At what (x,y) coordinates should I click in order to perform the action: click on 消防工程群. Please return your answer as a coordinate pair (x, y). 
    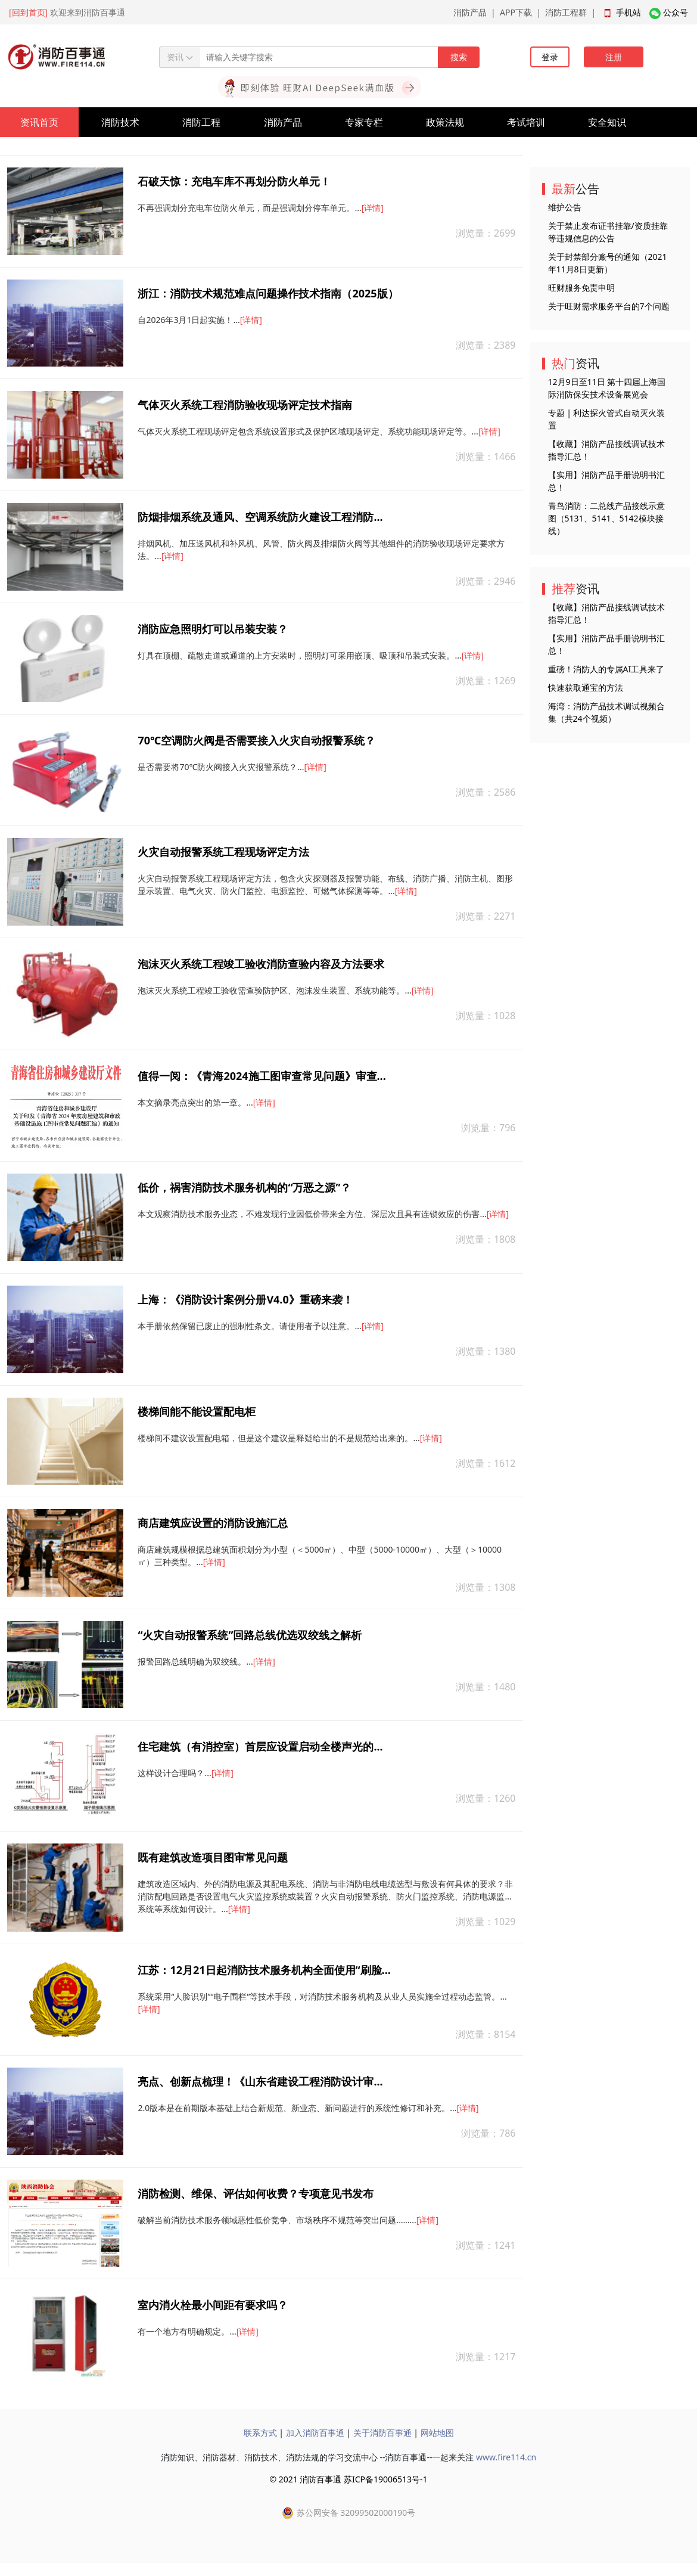
    Looking at the image, I should click on (566, 12).